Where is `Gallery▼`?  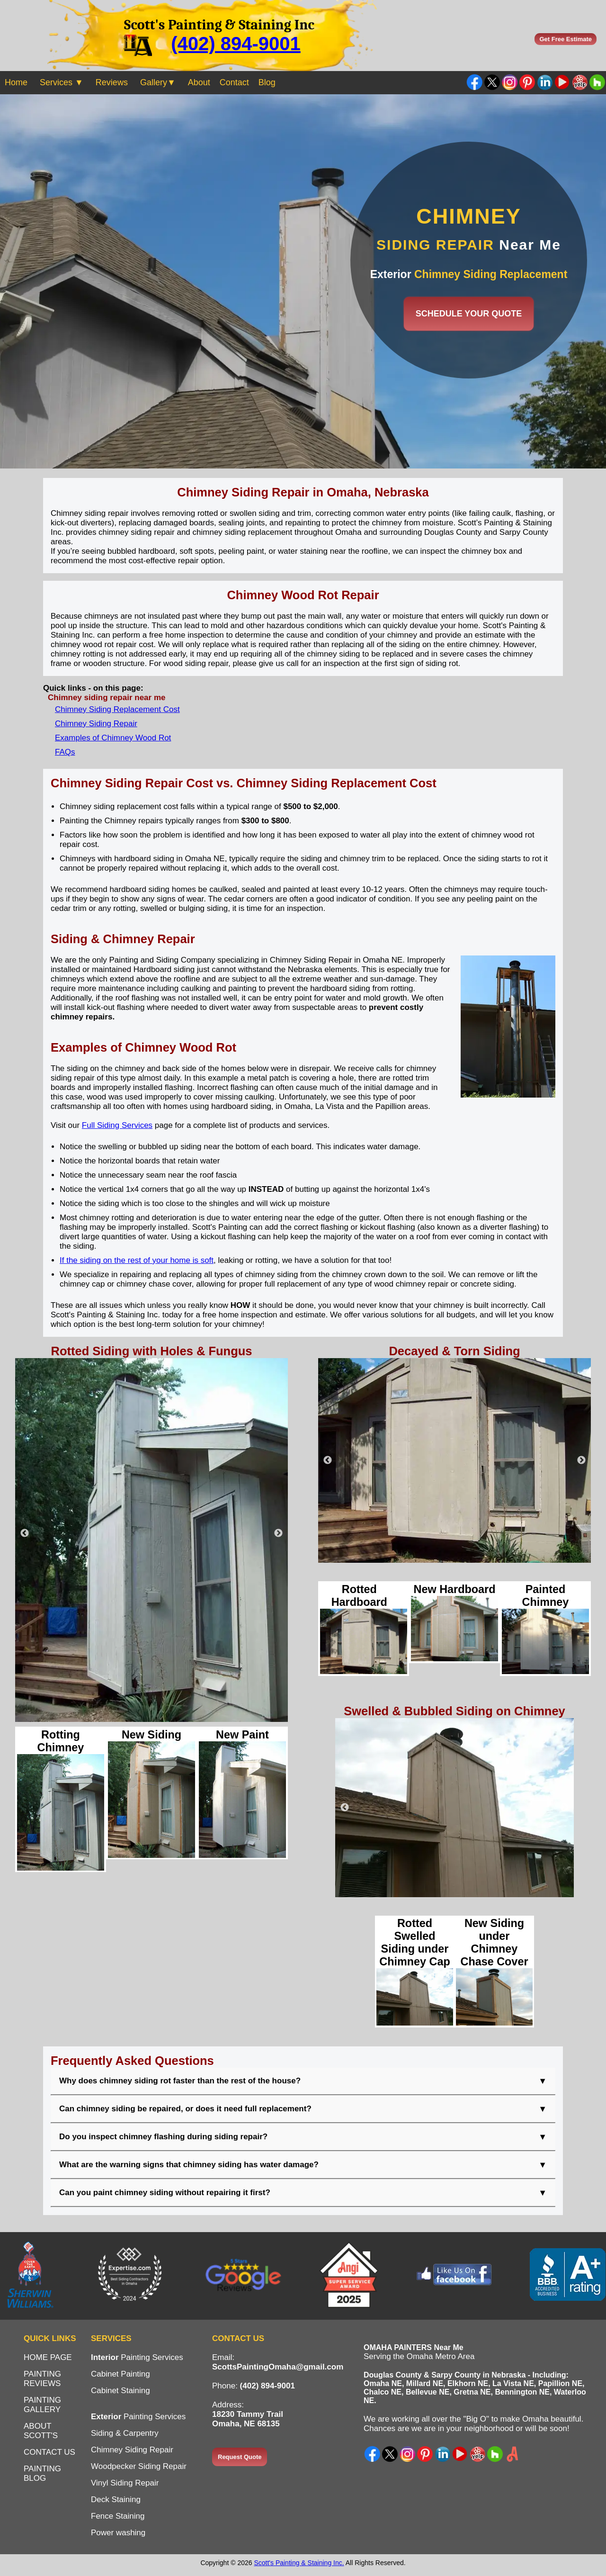
Gallery▼ is located at coordinates (158, 82).